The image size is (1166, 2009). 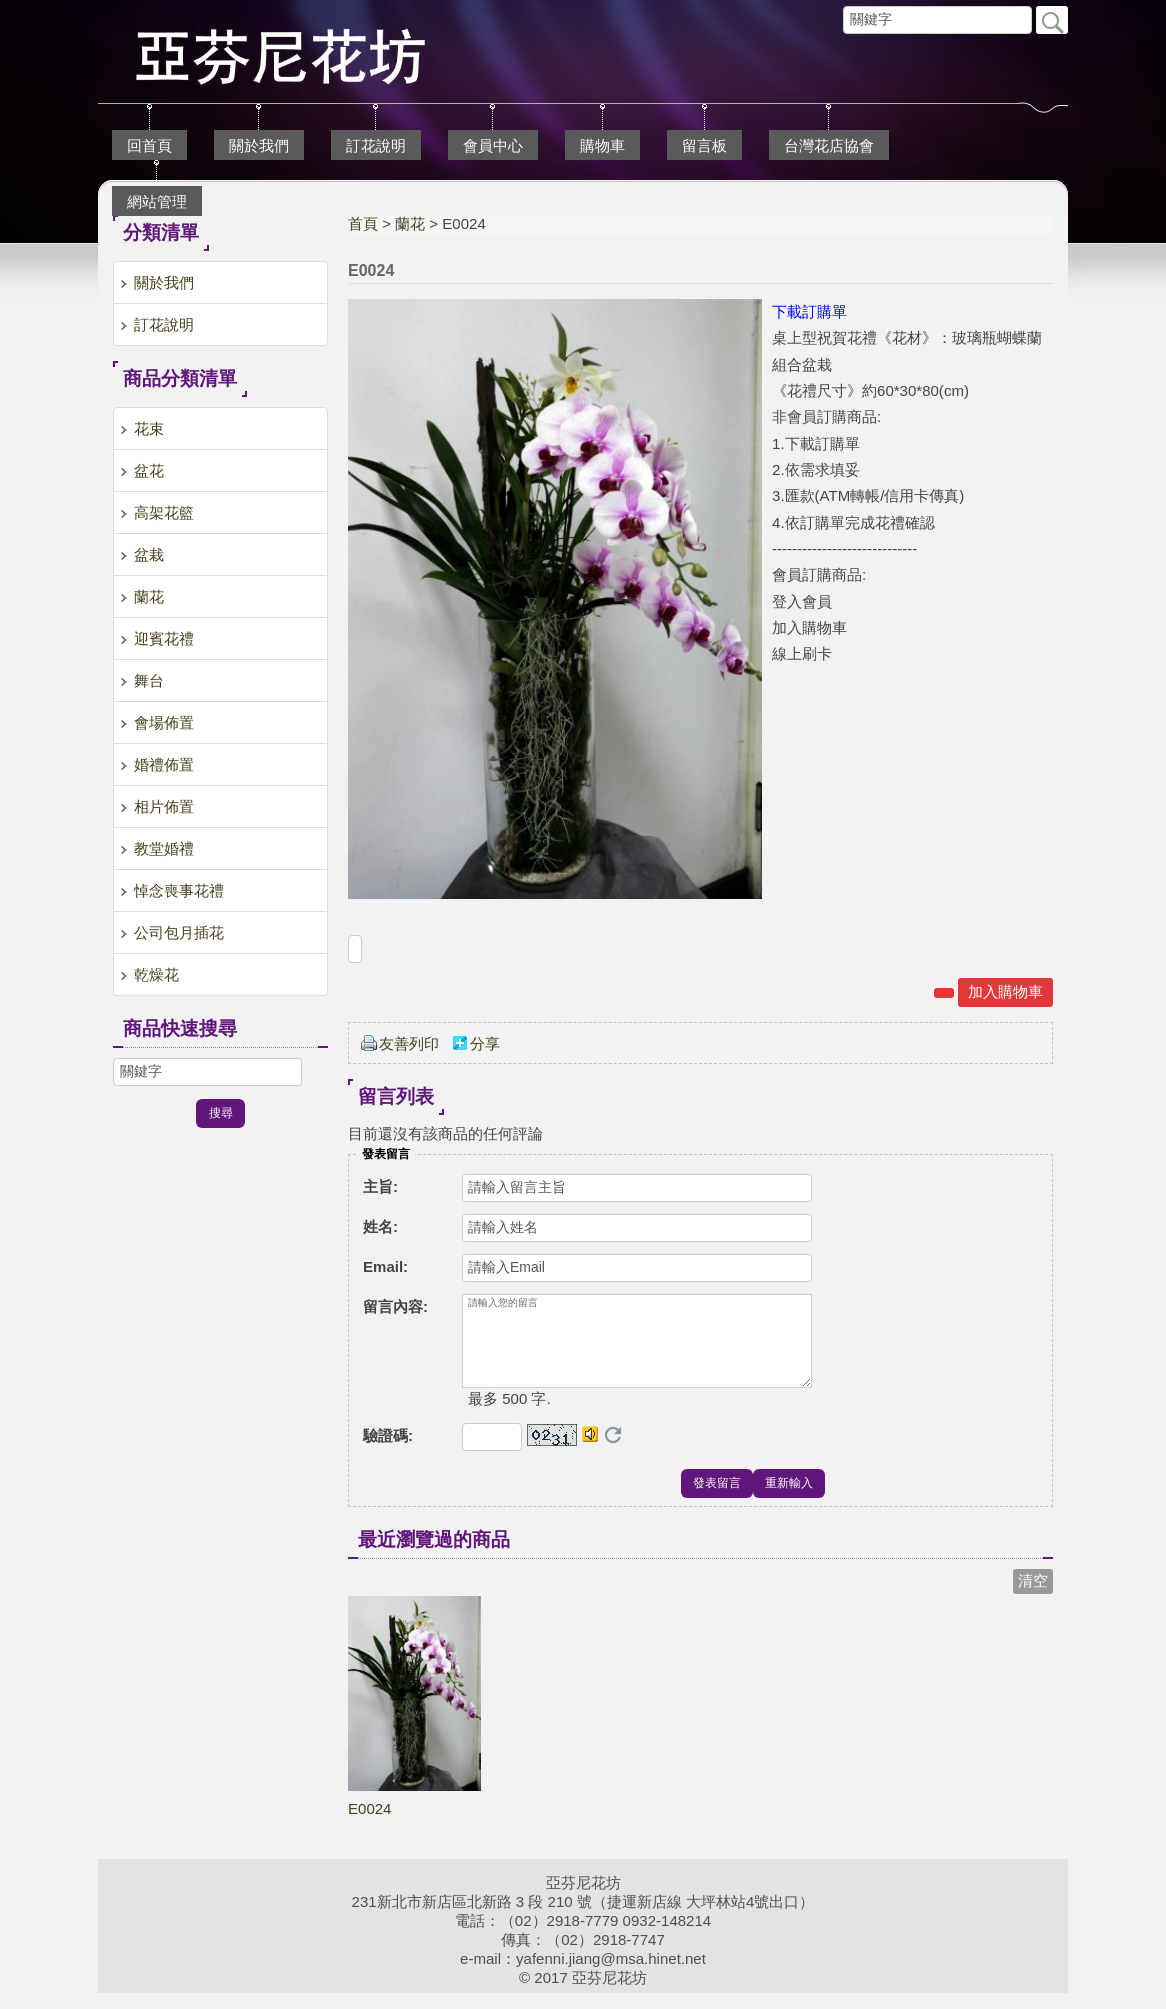 I want to click on E0024, so click(x=369, y=1824).